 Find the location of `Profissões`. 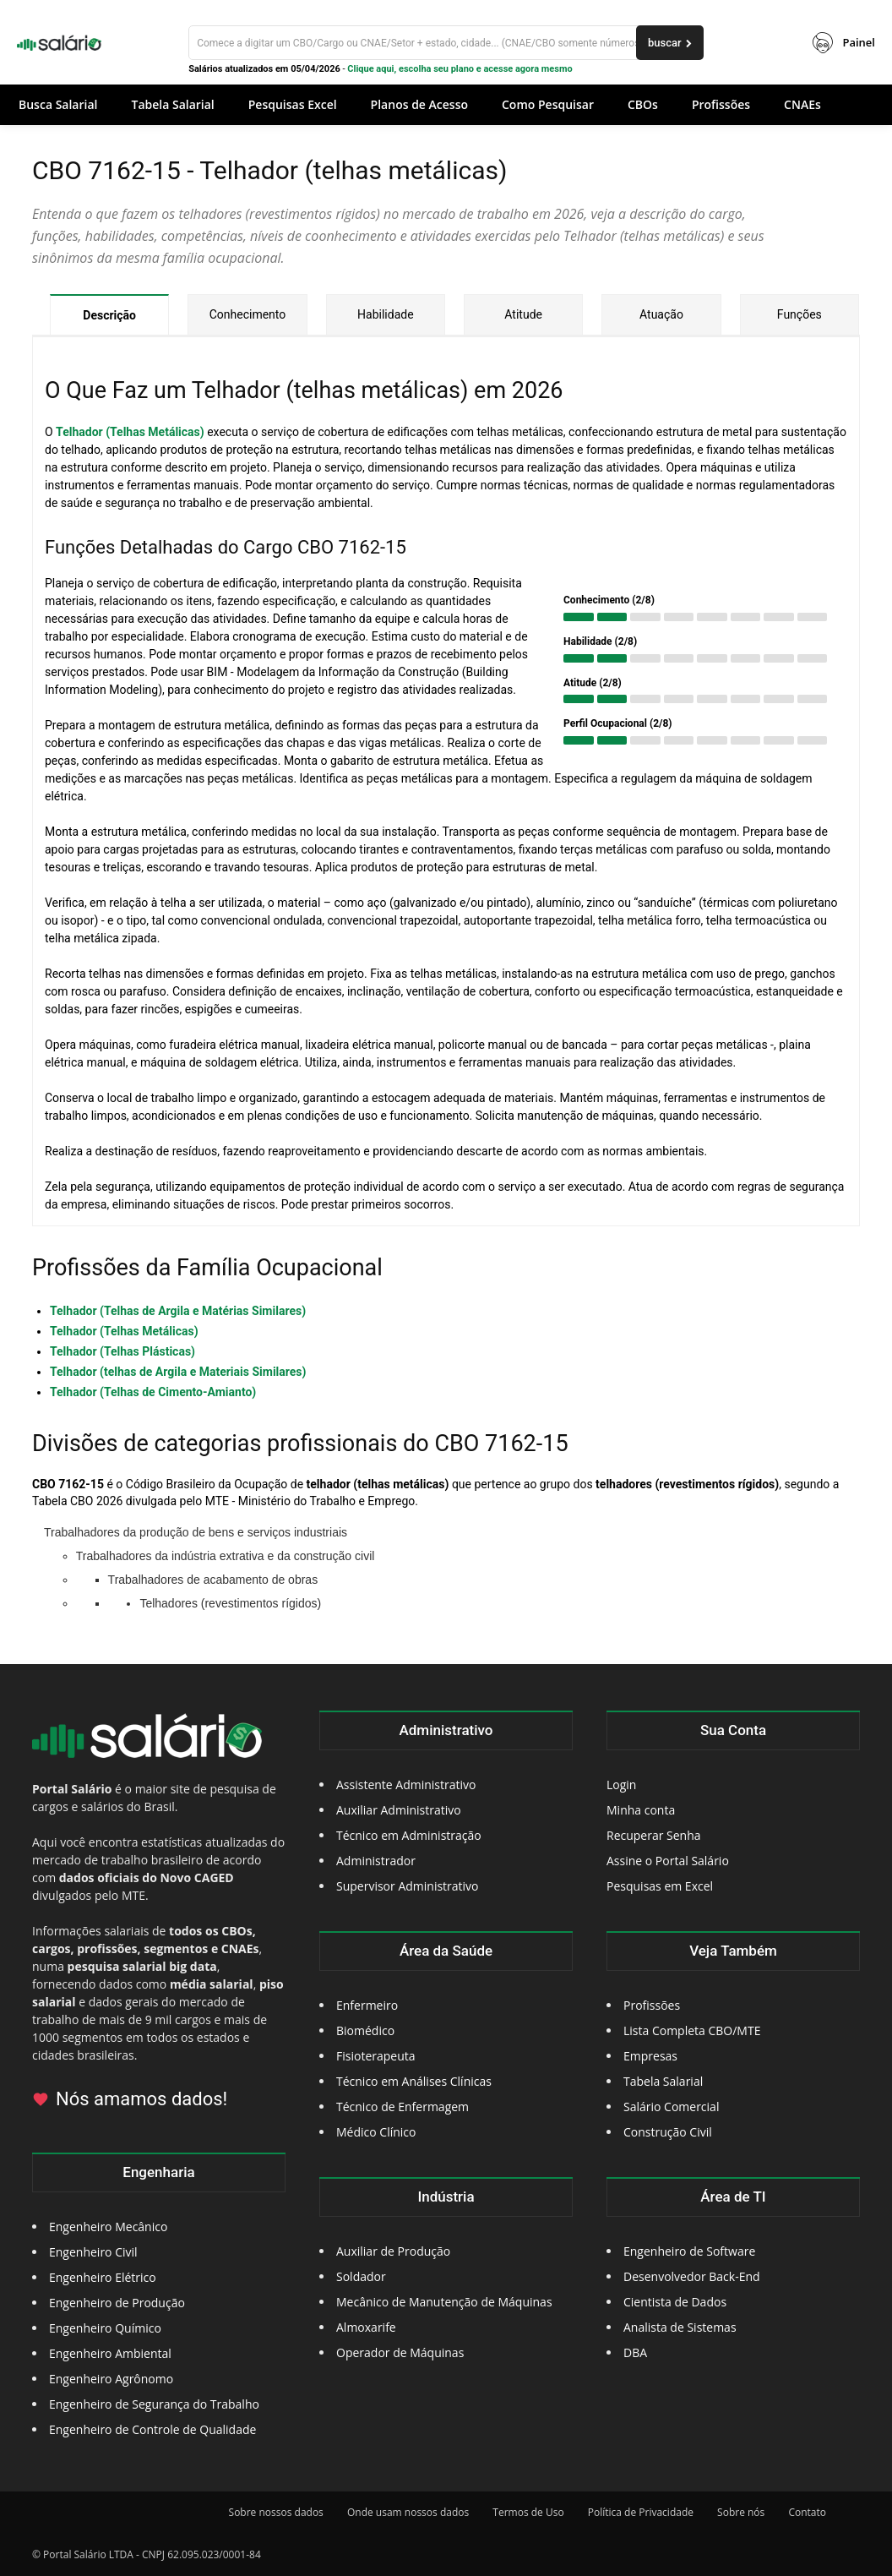

Profissões is located at coordinates (651, 2005).